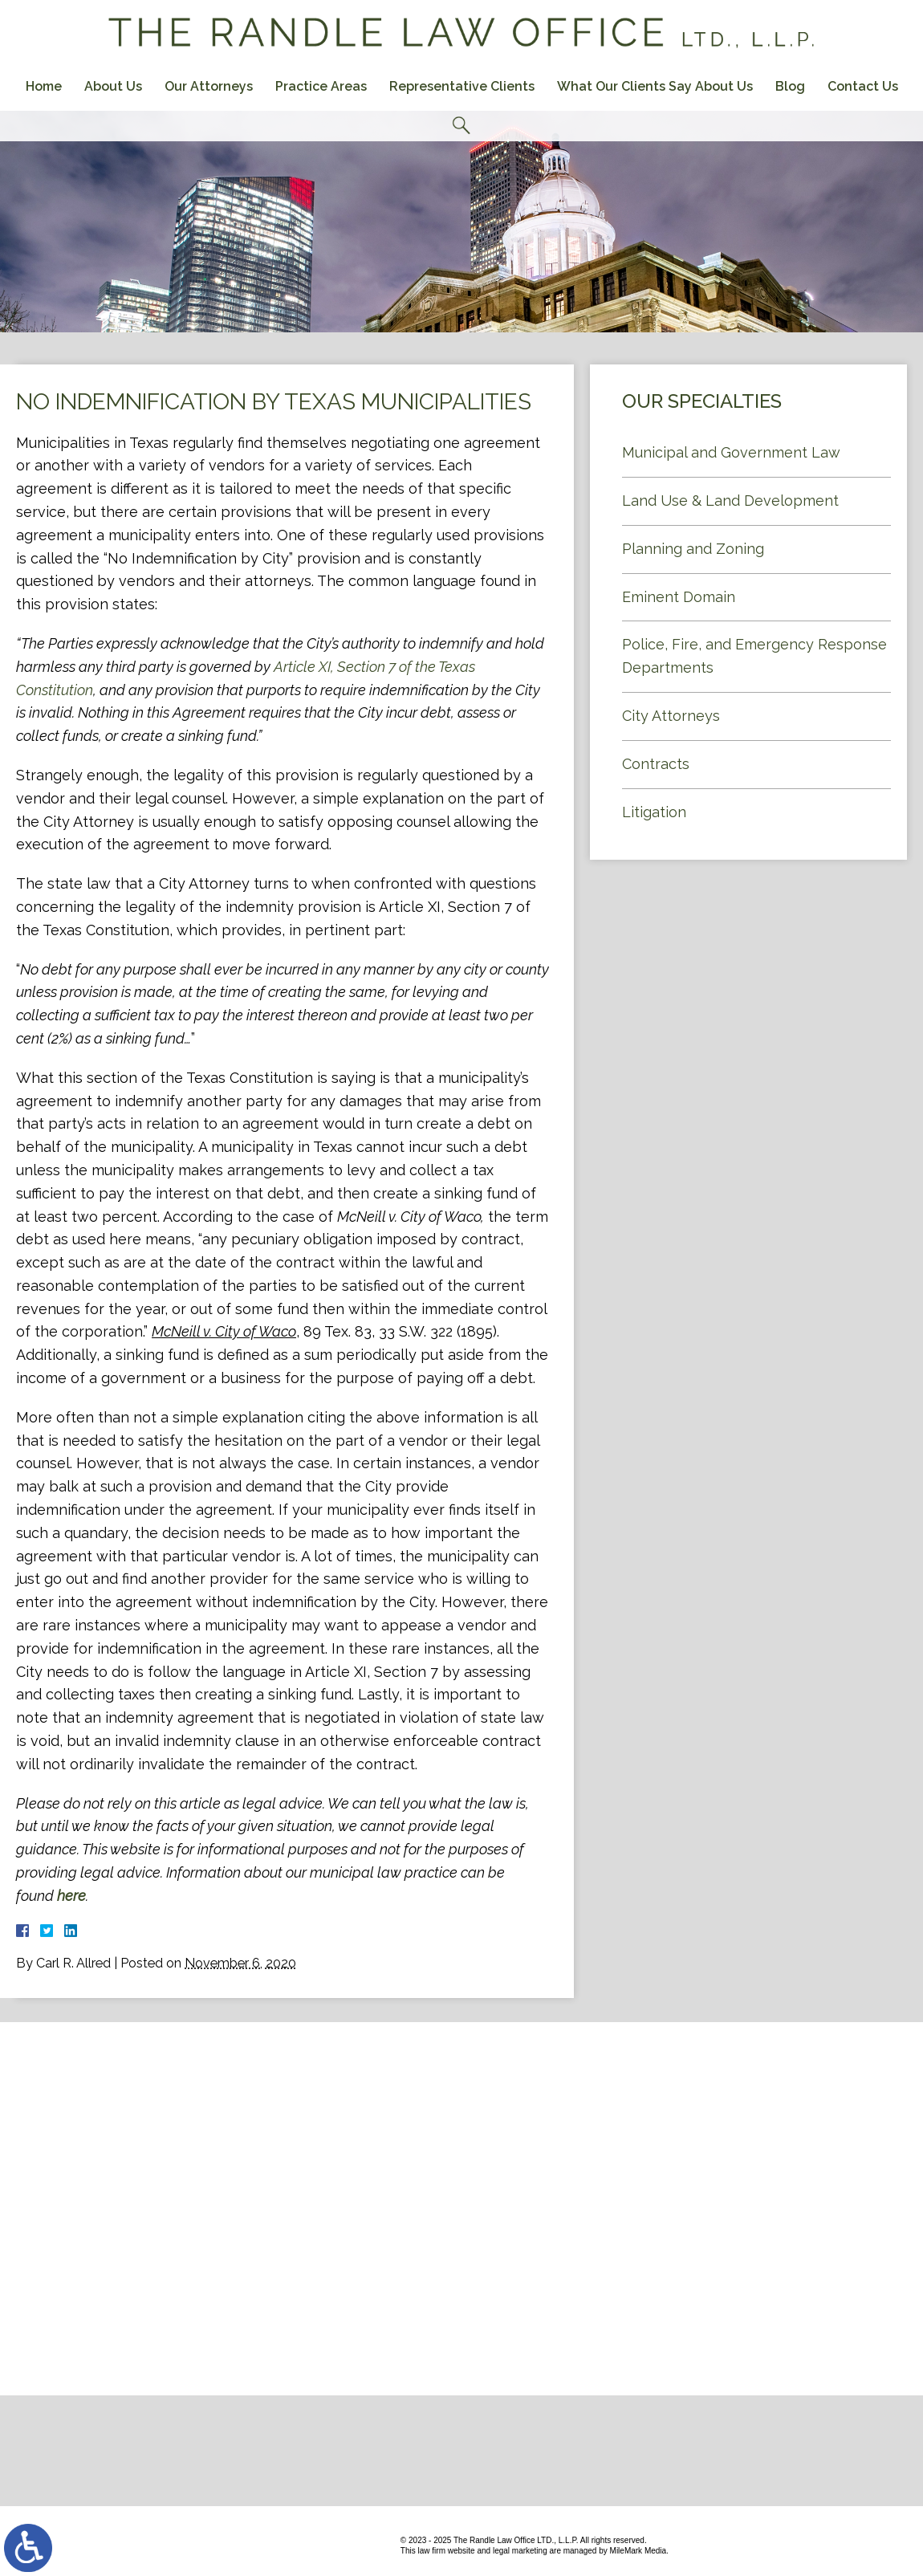 The height and width of the screenshot is (2576, 923). I want to click on What Our Clients Say About Us, so click(655, 86).